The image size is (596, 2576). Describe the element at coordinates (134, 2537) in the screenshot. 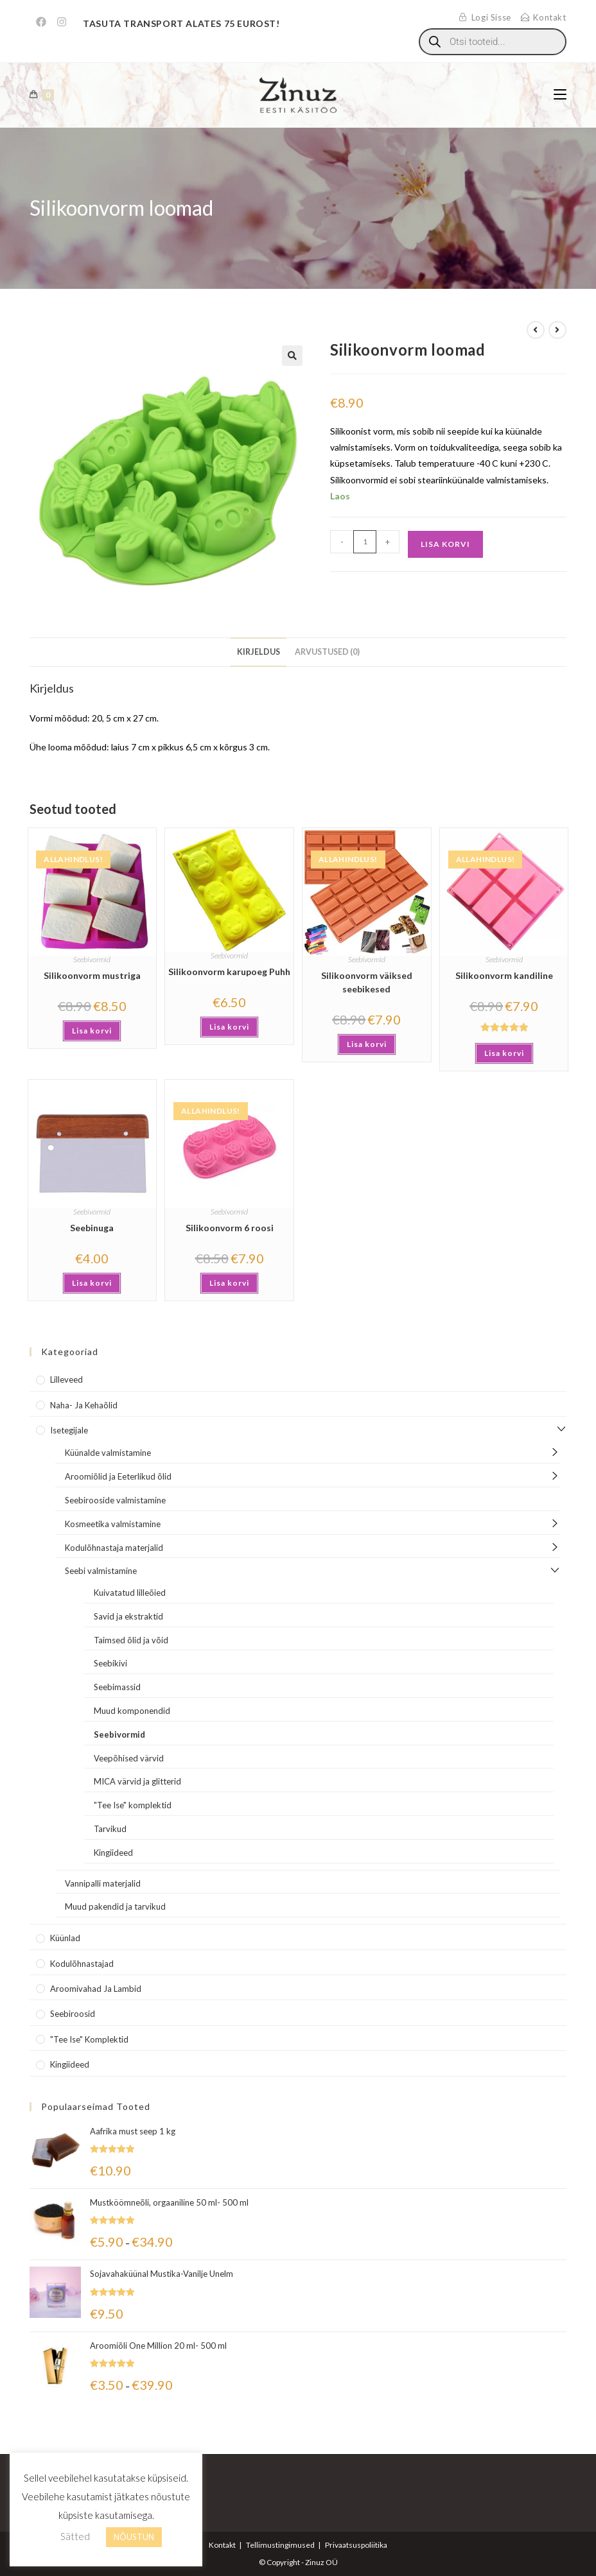

I see `NÕUSTUN [button]` at that location.